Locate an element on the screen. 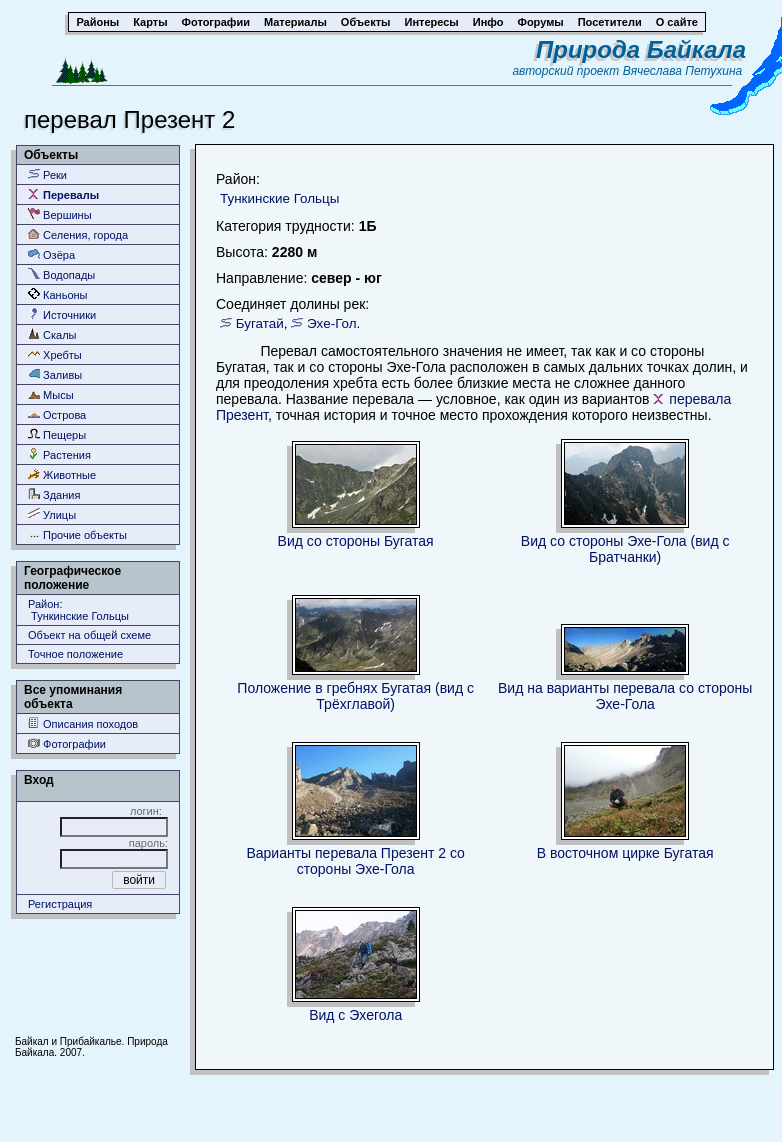  Водопады is located at coordinates (61, 274).